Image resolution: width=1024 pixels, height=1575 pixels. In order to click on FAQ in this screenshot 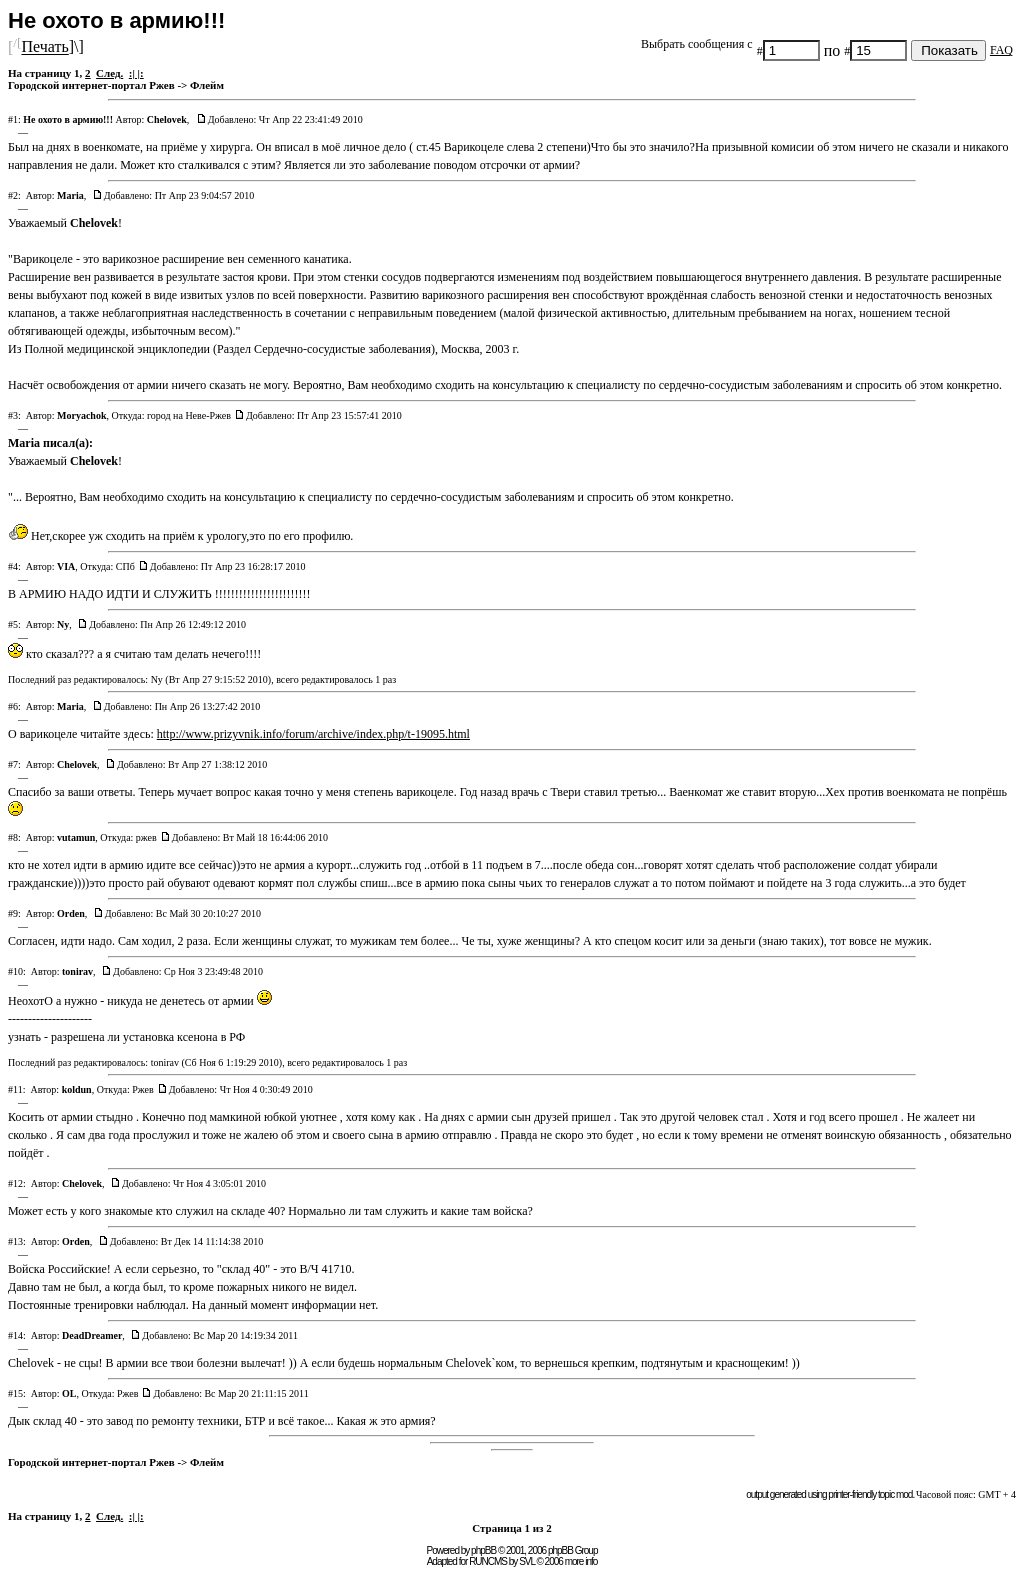, I will do `click(1001, 50)`.